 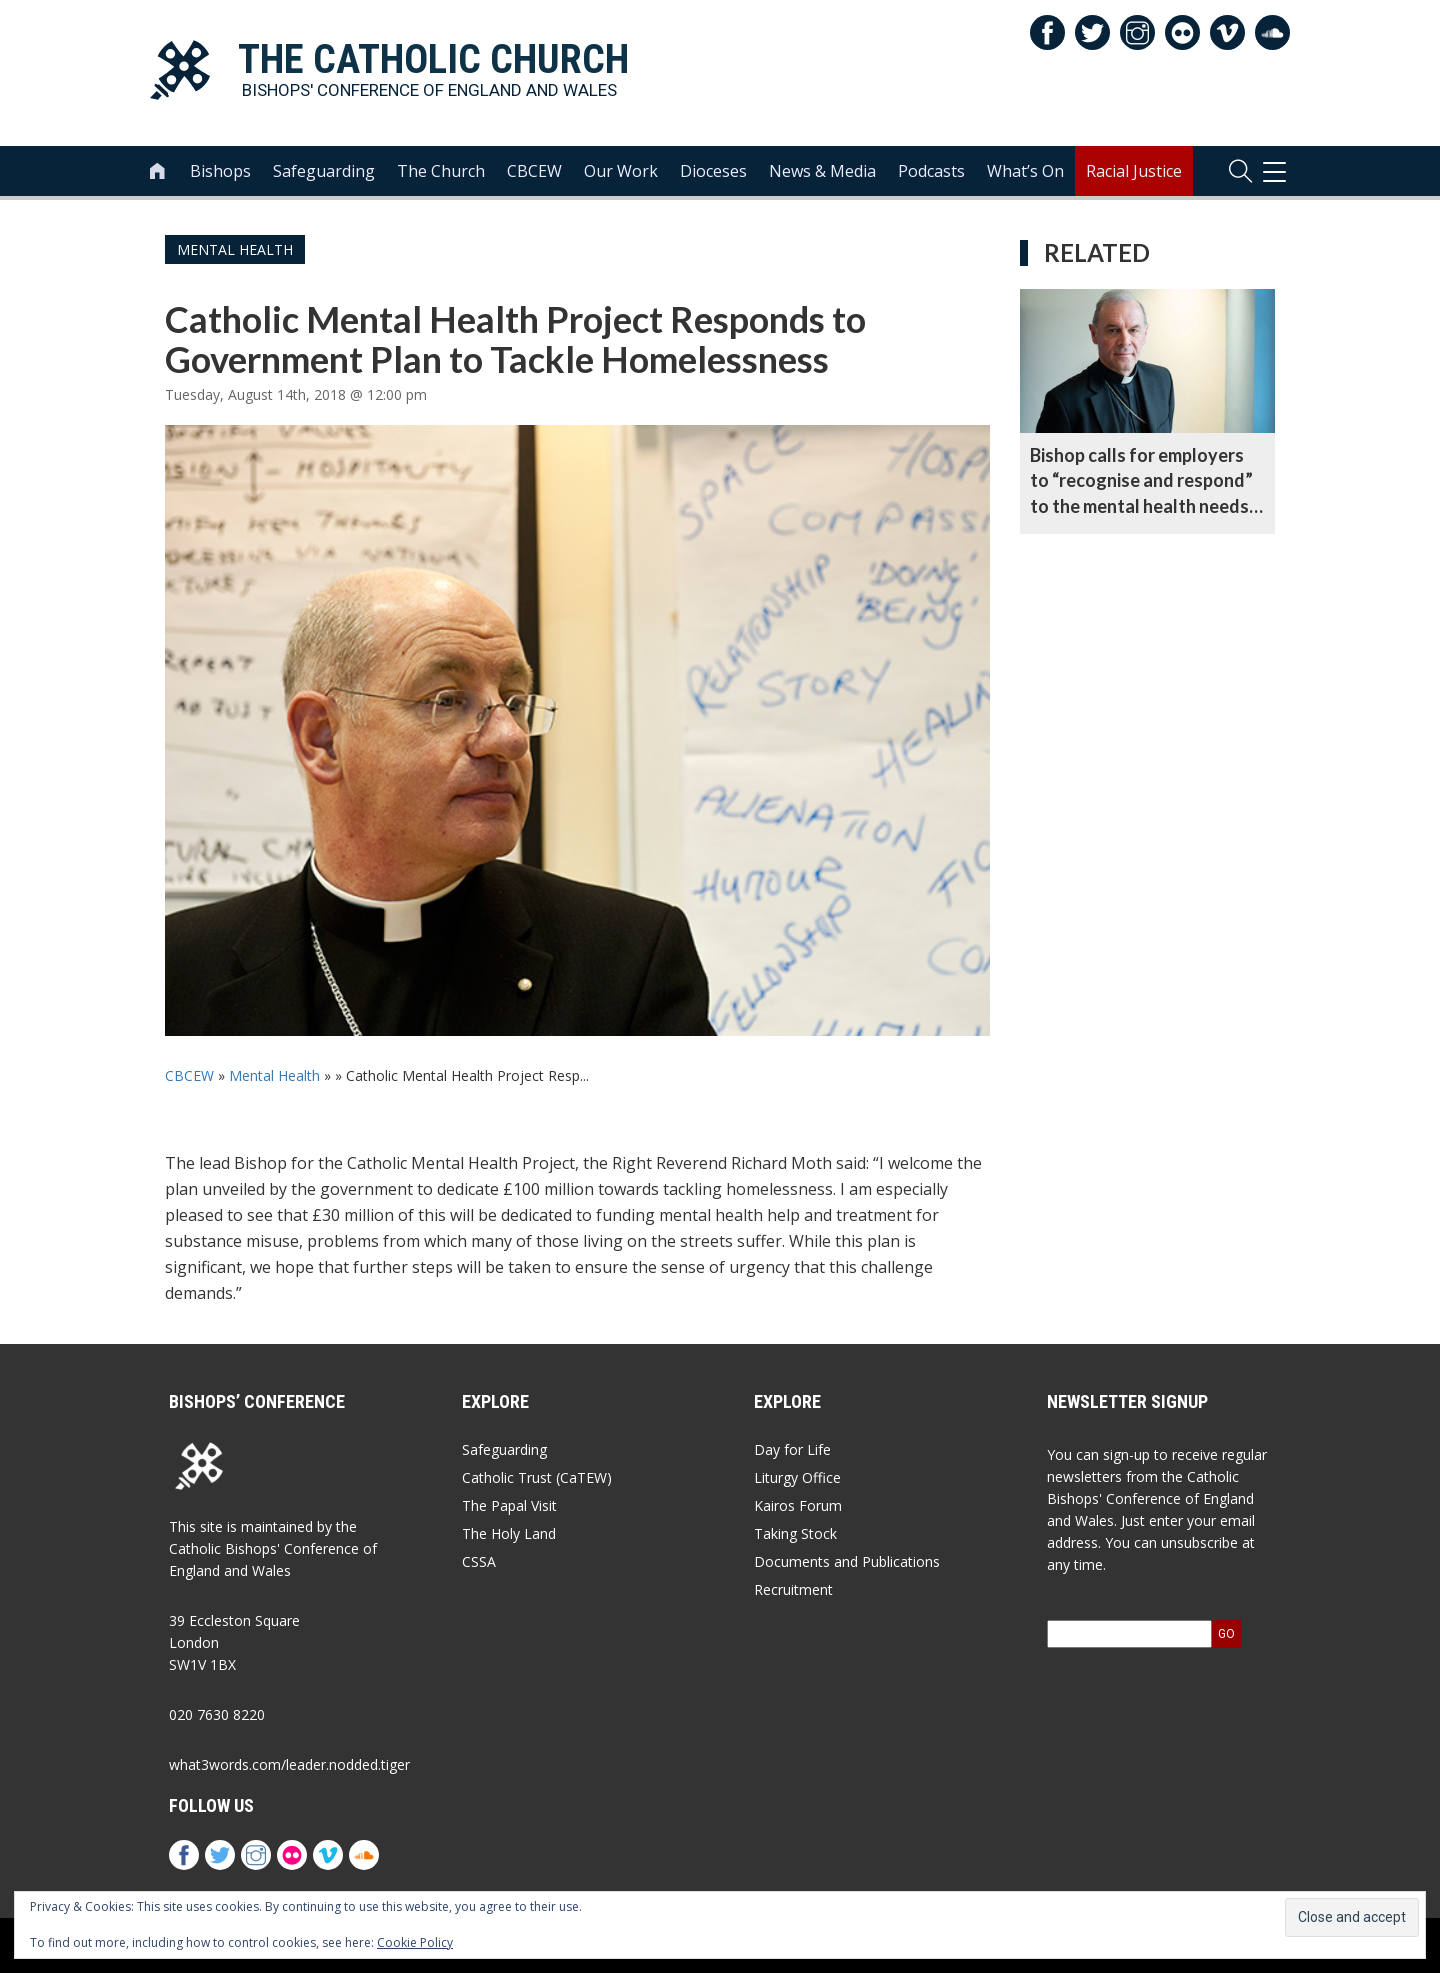 What do you see at coordinates (509, 1505) in the screenshot?
I see `The Papal Visit` at bounding box center [509, 1505].